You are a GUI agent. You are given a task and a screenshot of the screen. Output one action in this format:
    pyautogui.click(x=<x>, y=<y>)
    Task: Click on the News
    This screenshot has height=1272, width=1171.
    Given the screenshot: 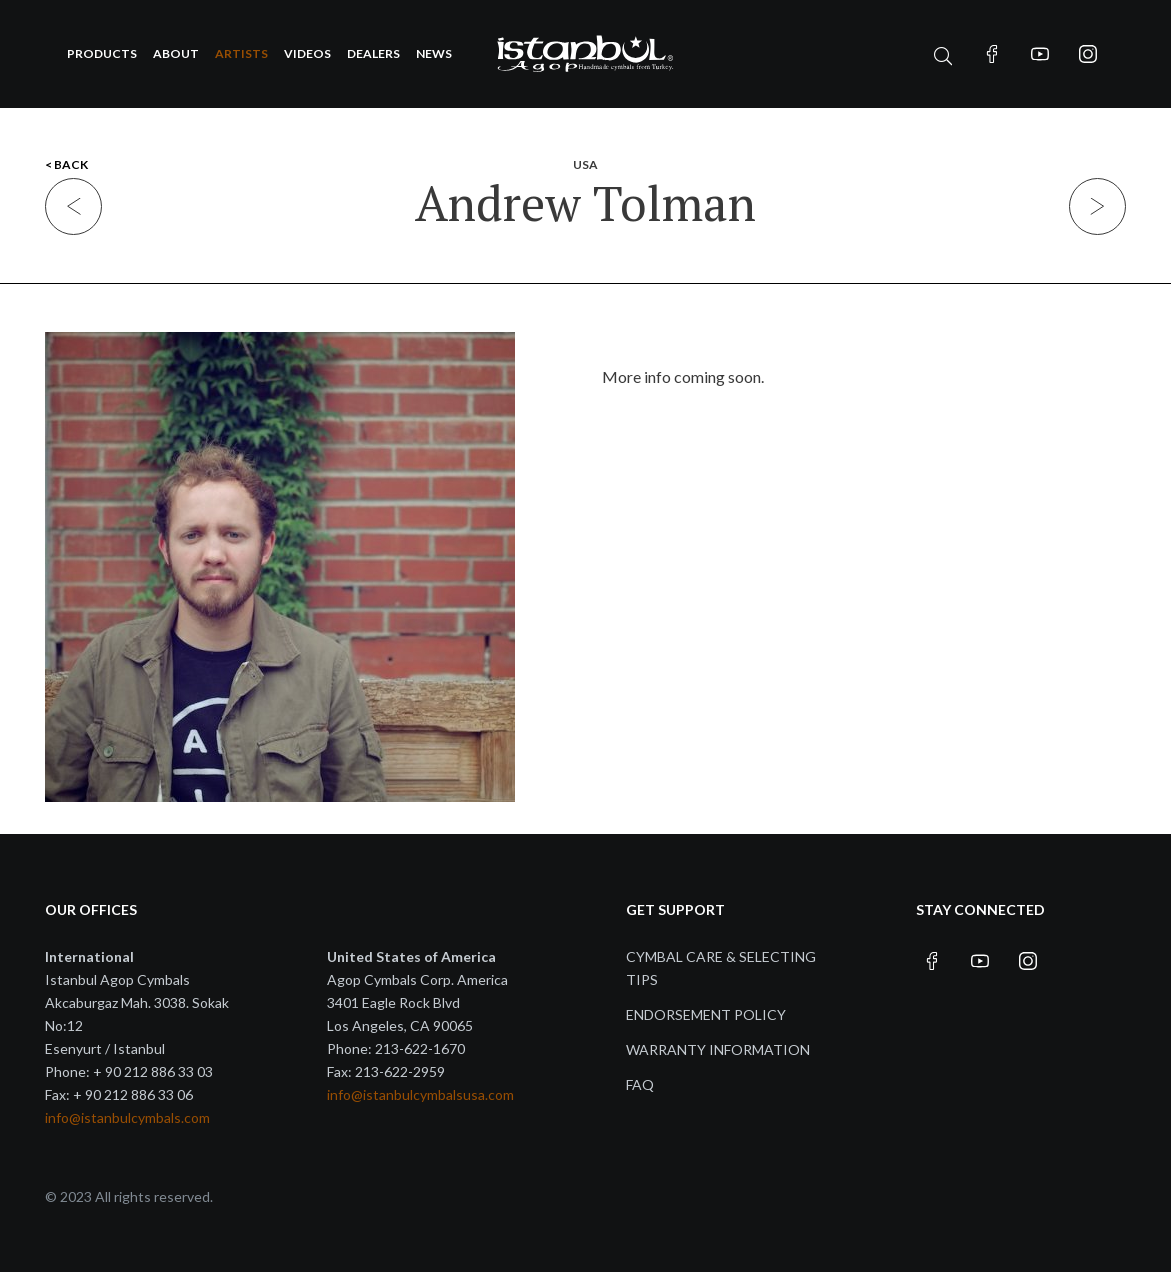 What is the action you would take?
    pyautogui.click(x=434, y=53)
    